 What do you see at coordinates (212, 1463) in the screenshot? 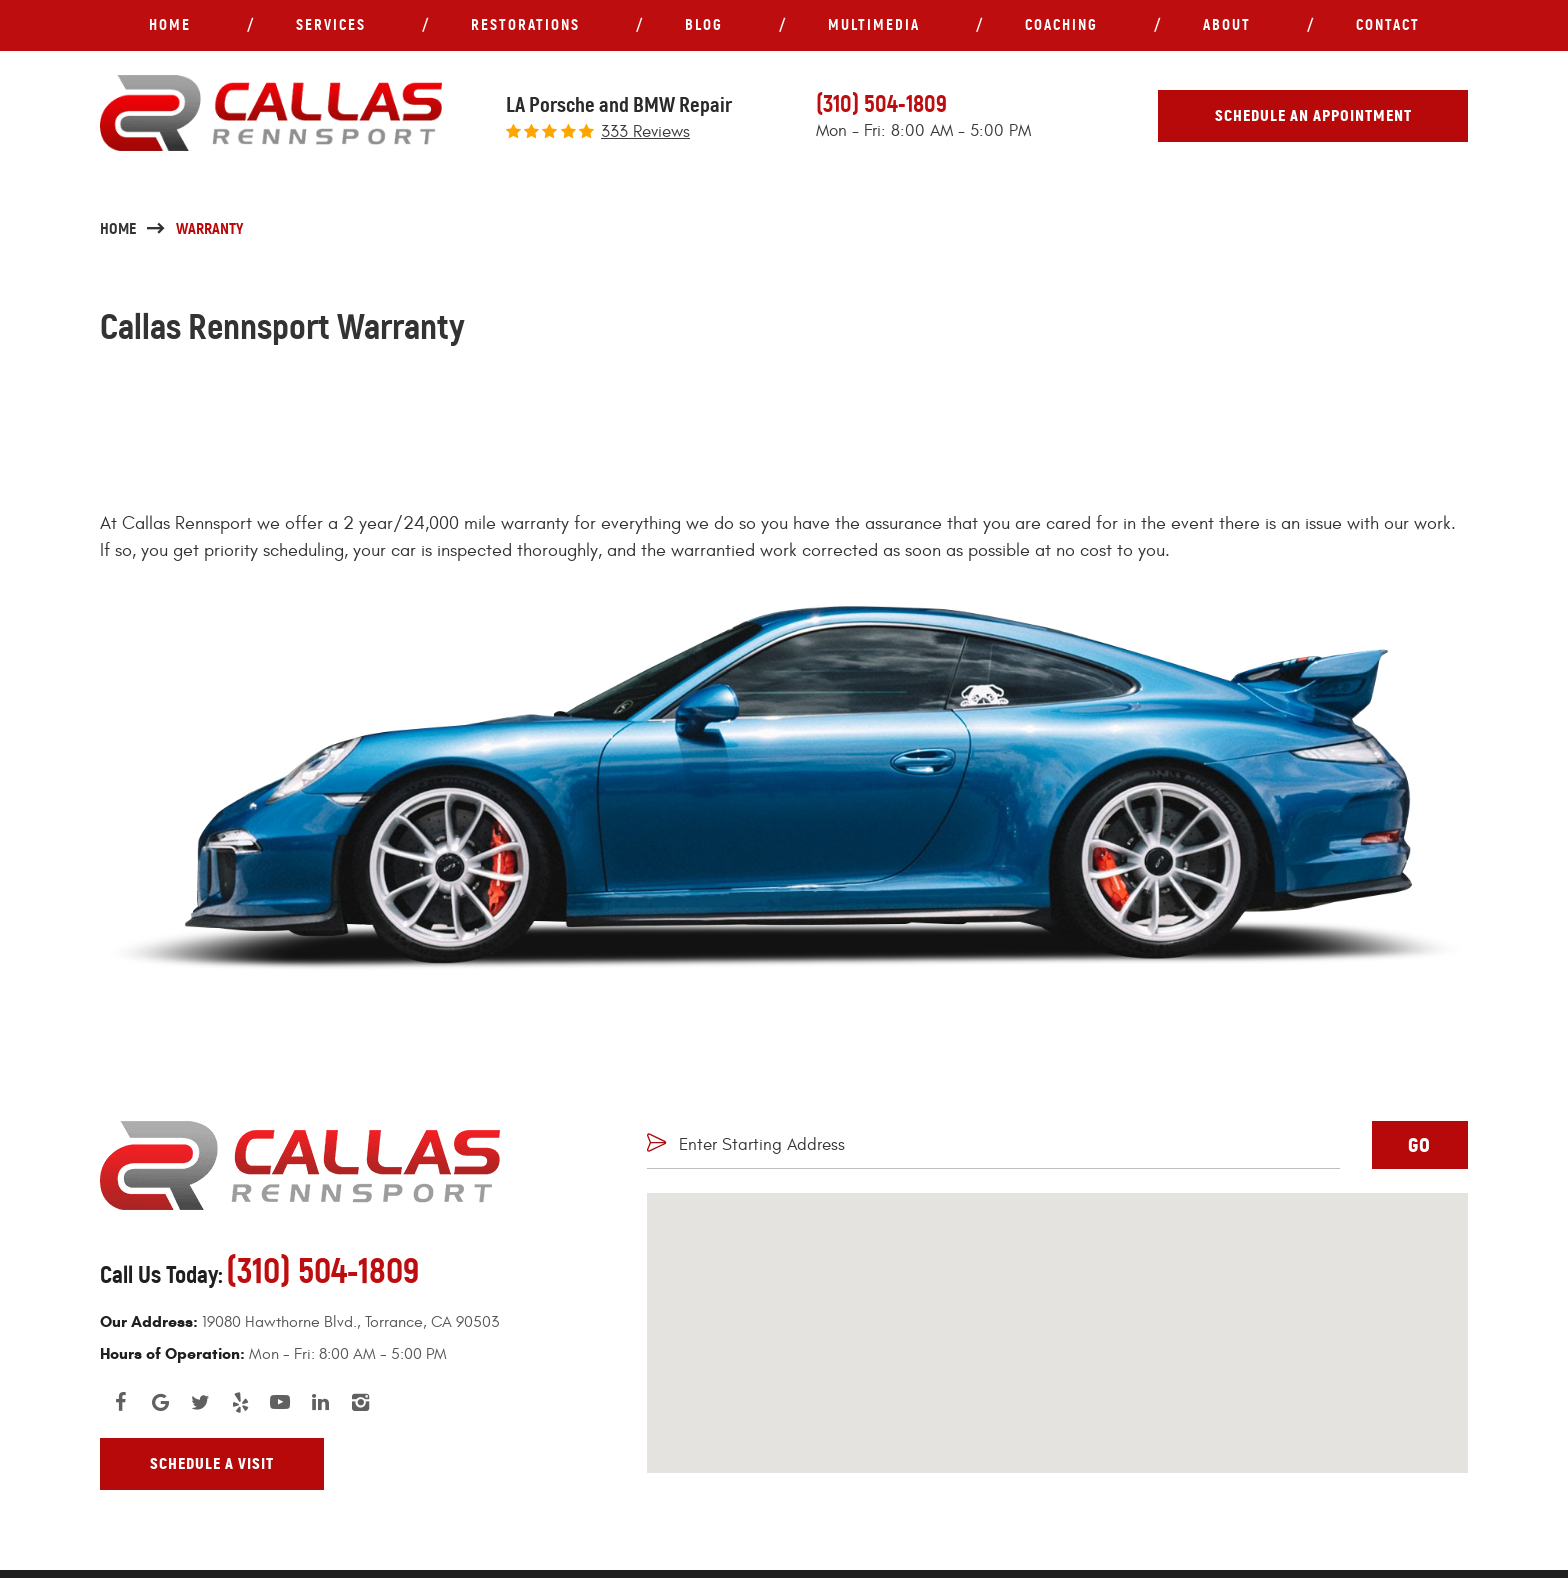
I see `Schedule A Visit` at bounding box center [212, 1463].